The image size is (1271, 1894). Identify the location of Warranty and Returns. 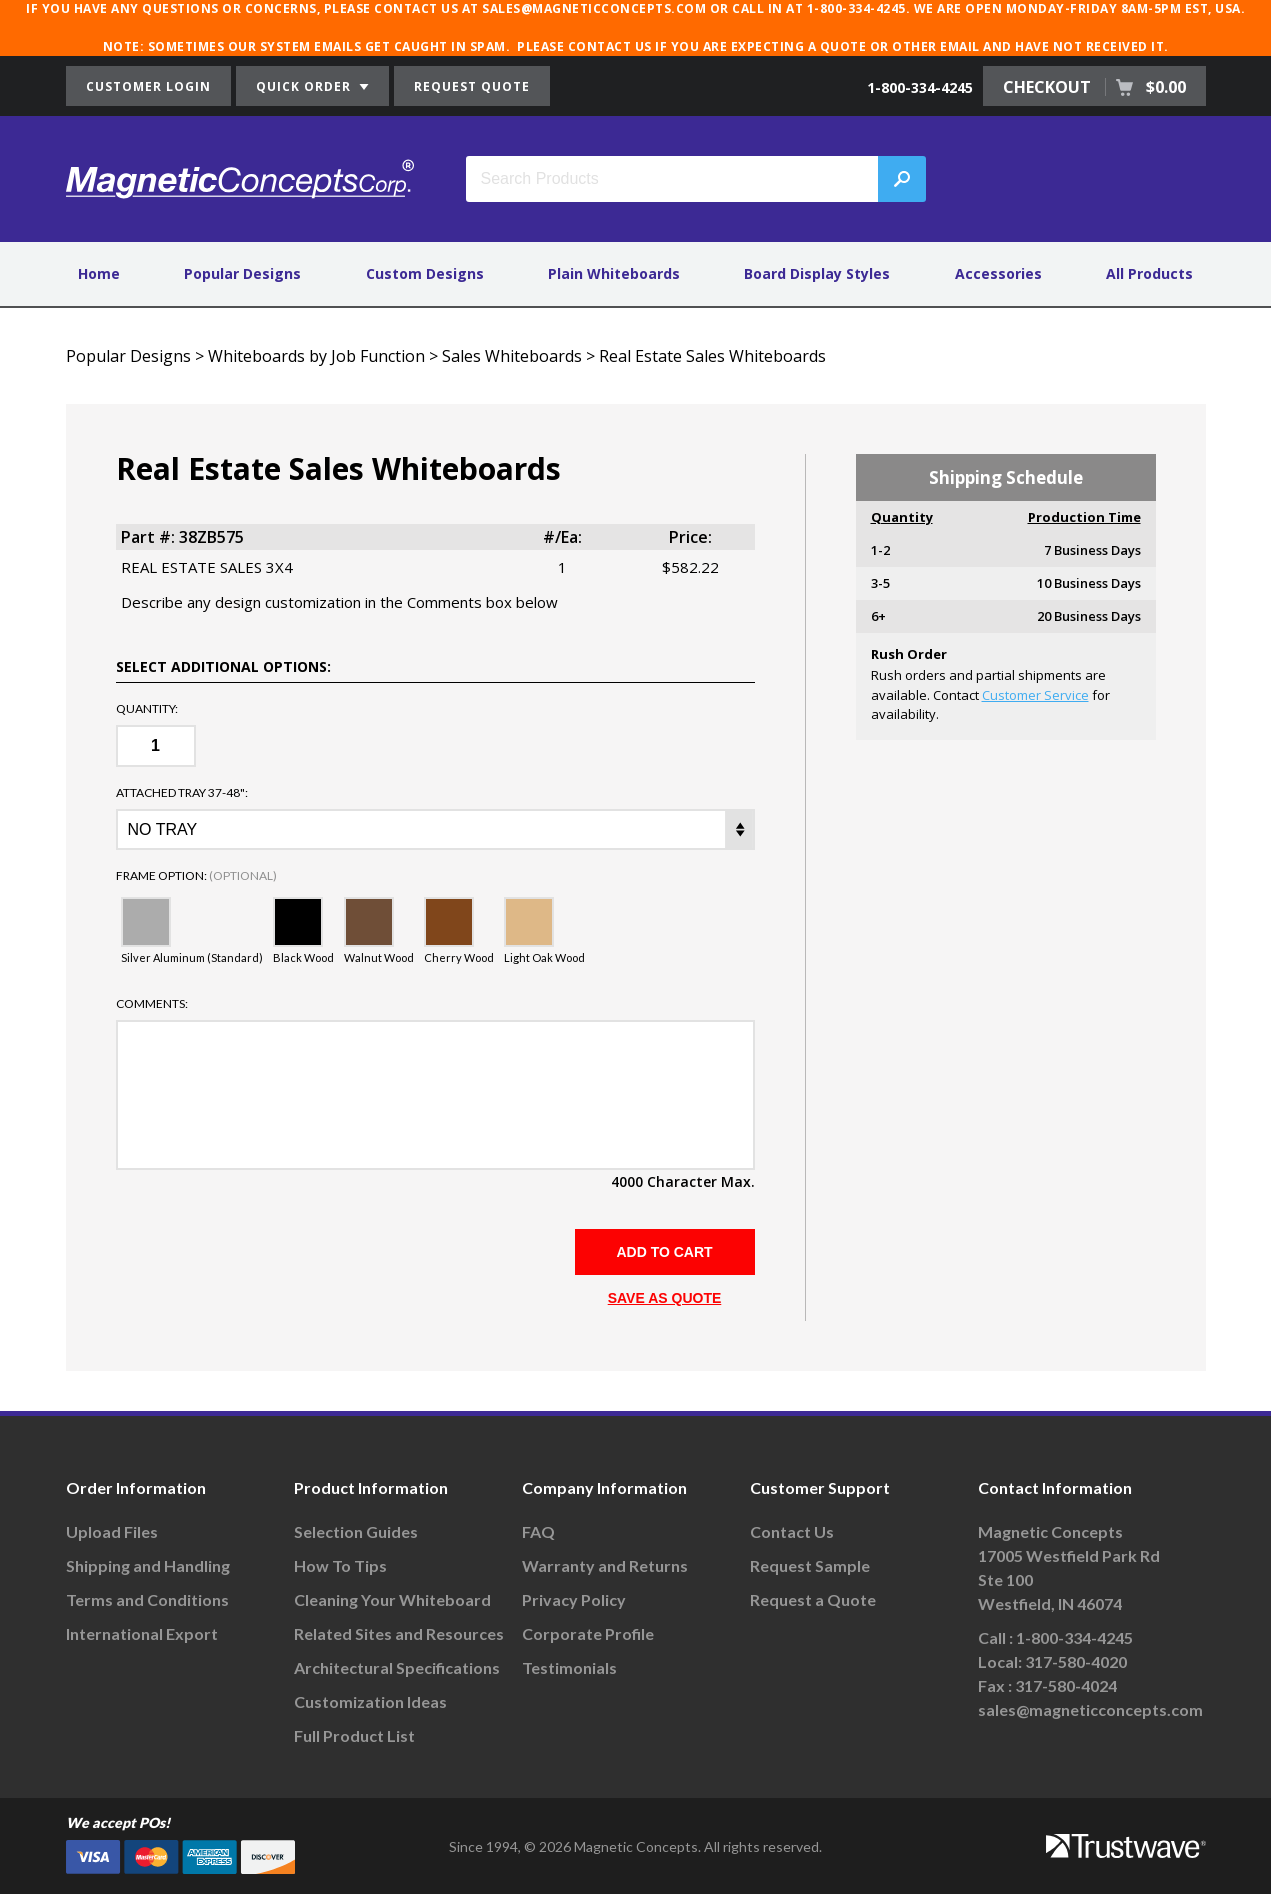
(605, 1565).